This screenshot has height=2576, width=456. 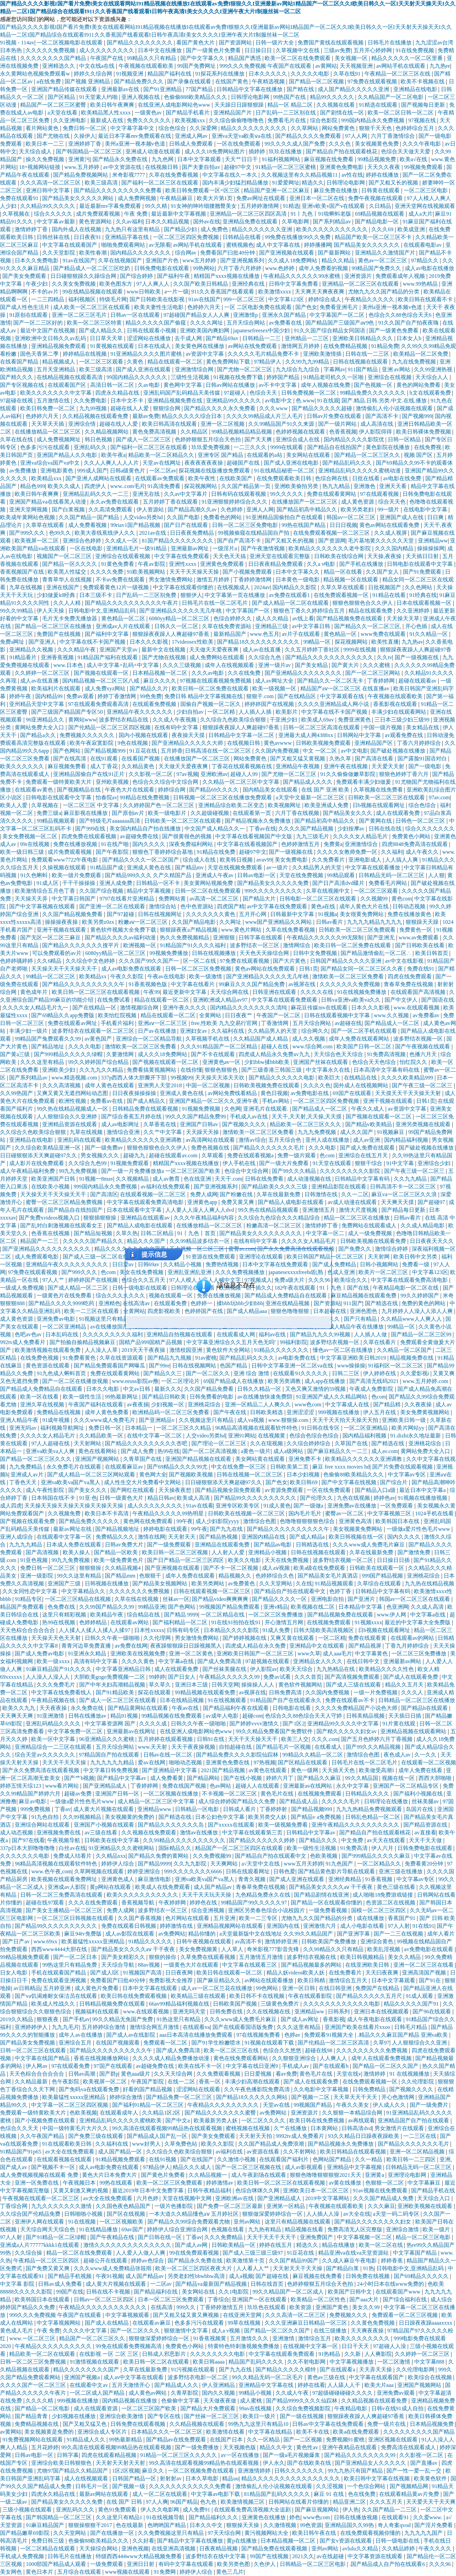 I want to click on 亚洲永久国产精品, so click(x=284, y=315).